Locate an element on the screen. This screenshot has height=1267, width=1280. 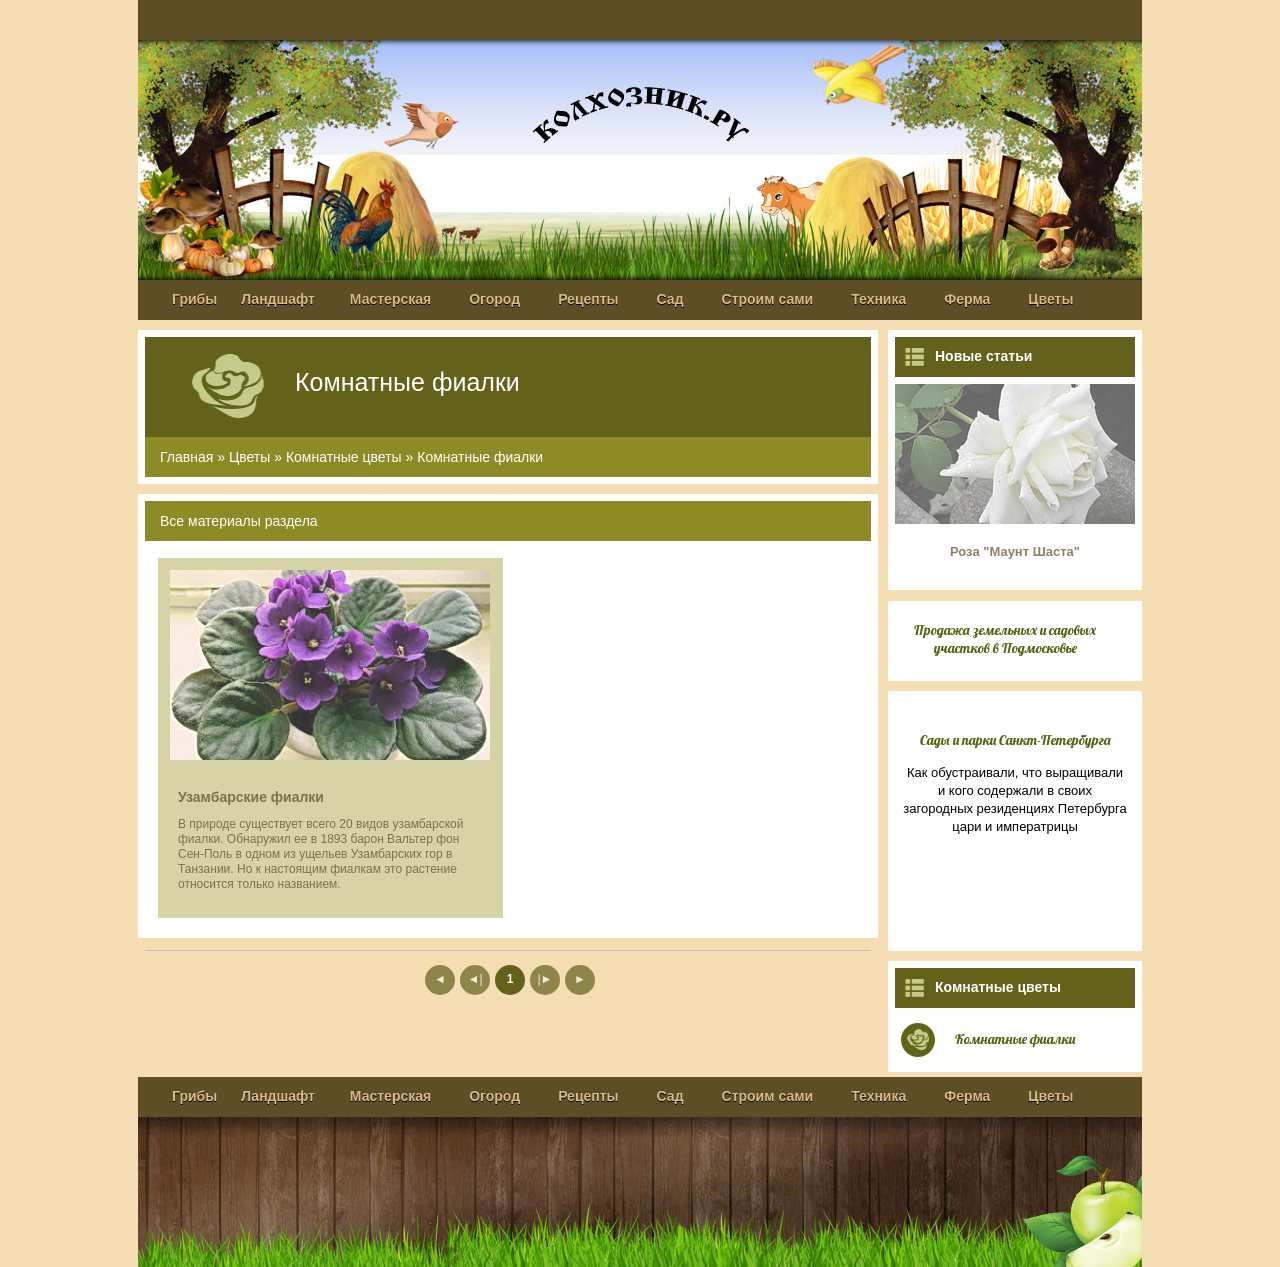
Главная is located at coordinates (186, 457).